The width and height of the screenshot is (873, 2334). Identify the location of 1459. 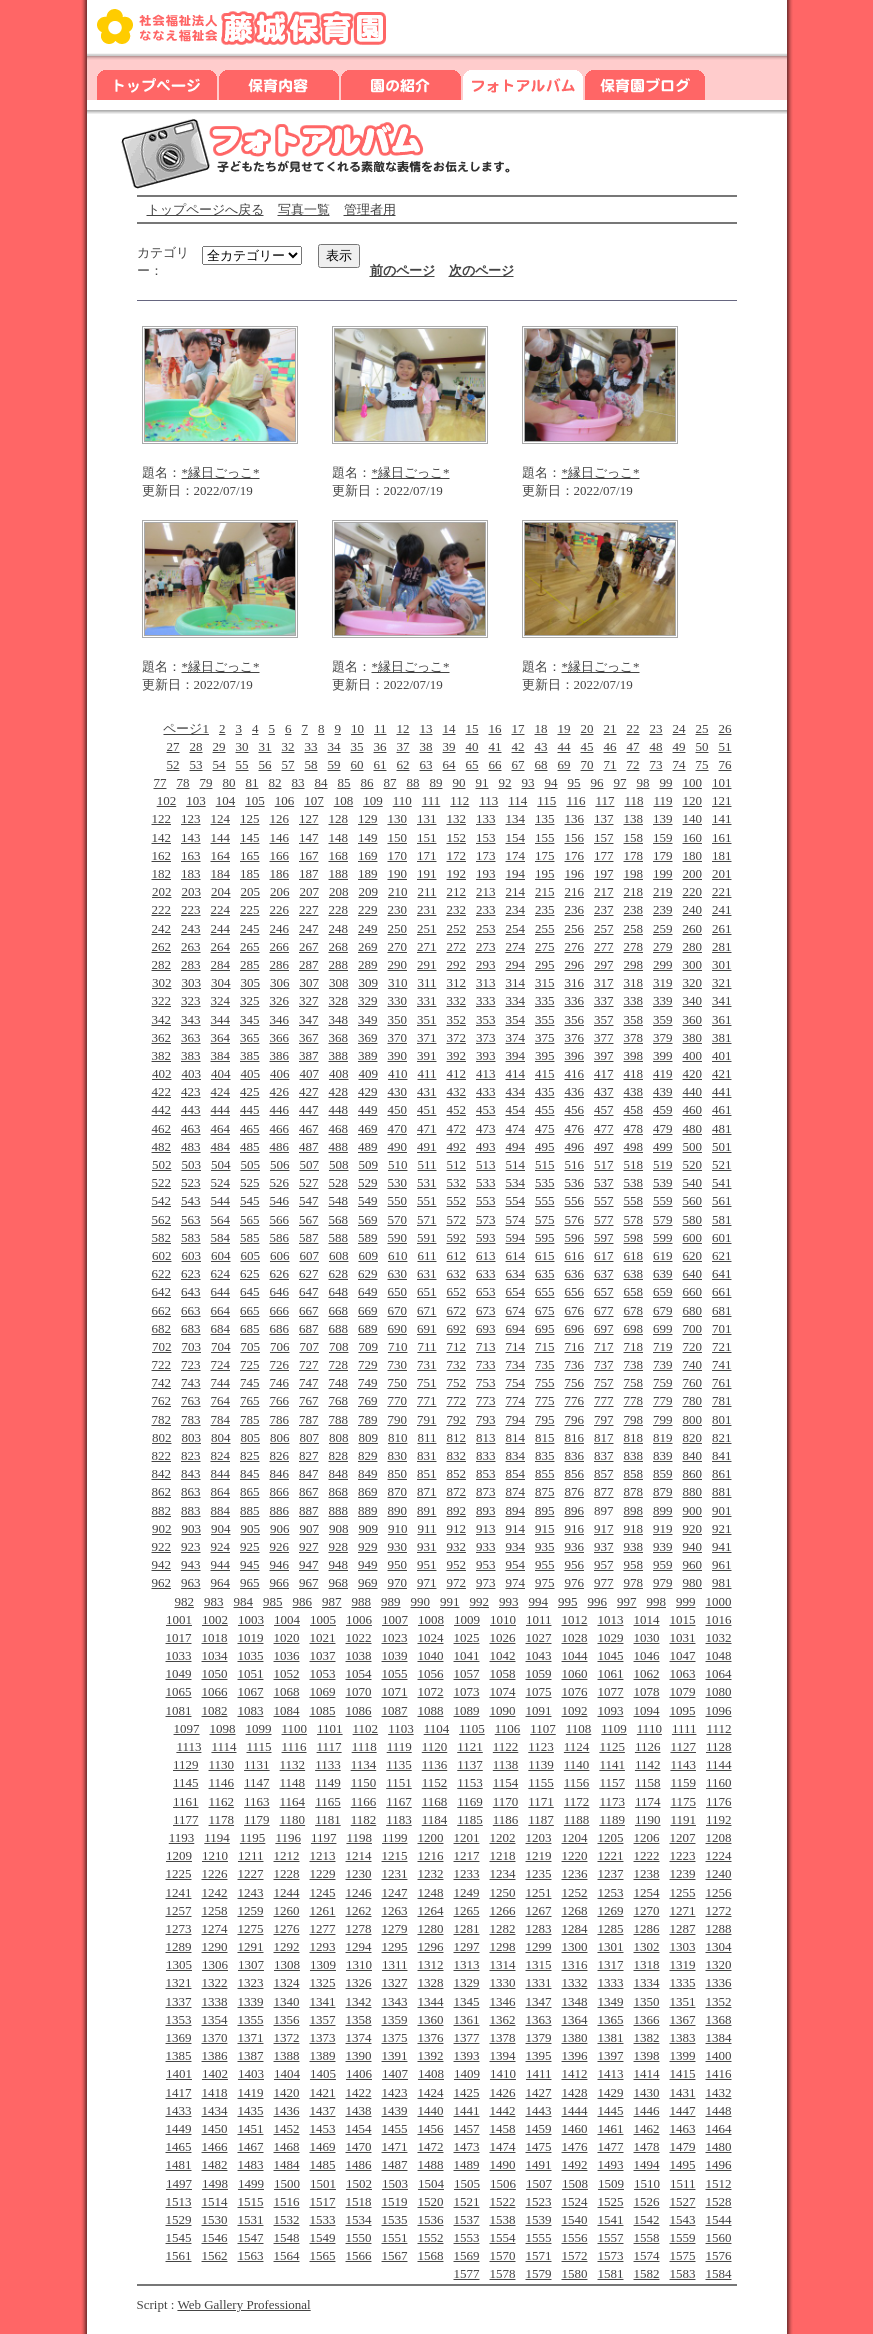
(539, 2128).